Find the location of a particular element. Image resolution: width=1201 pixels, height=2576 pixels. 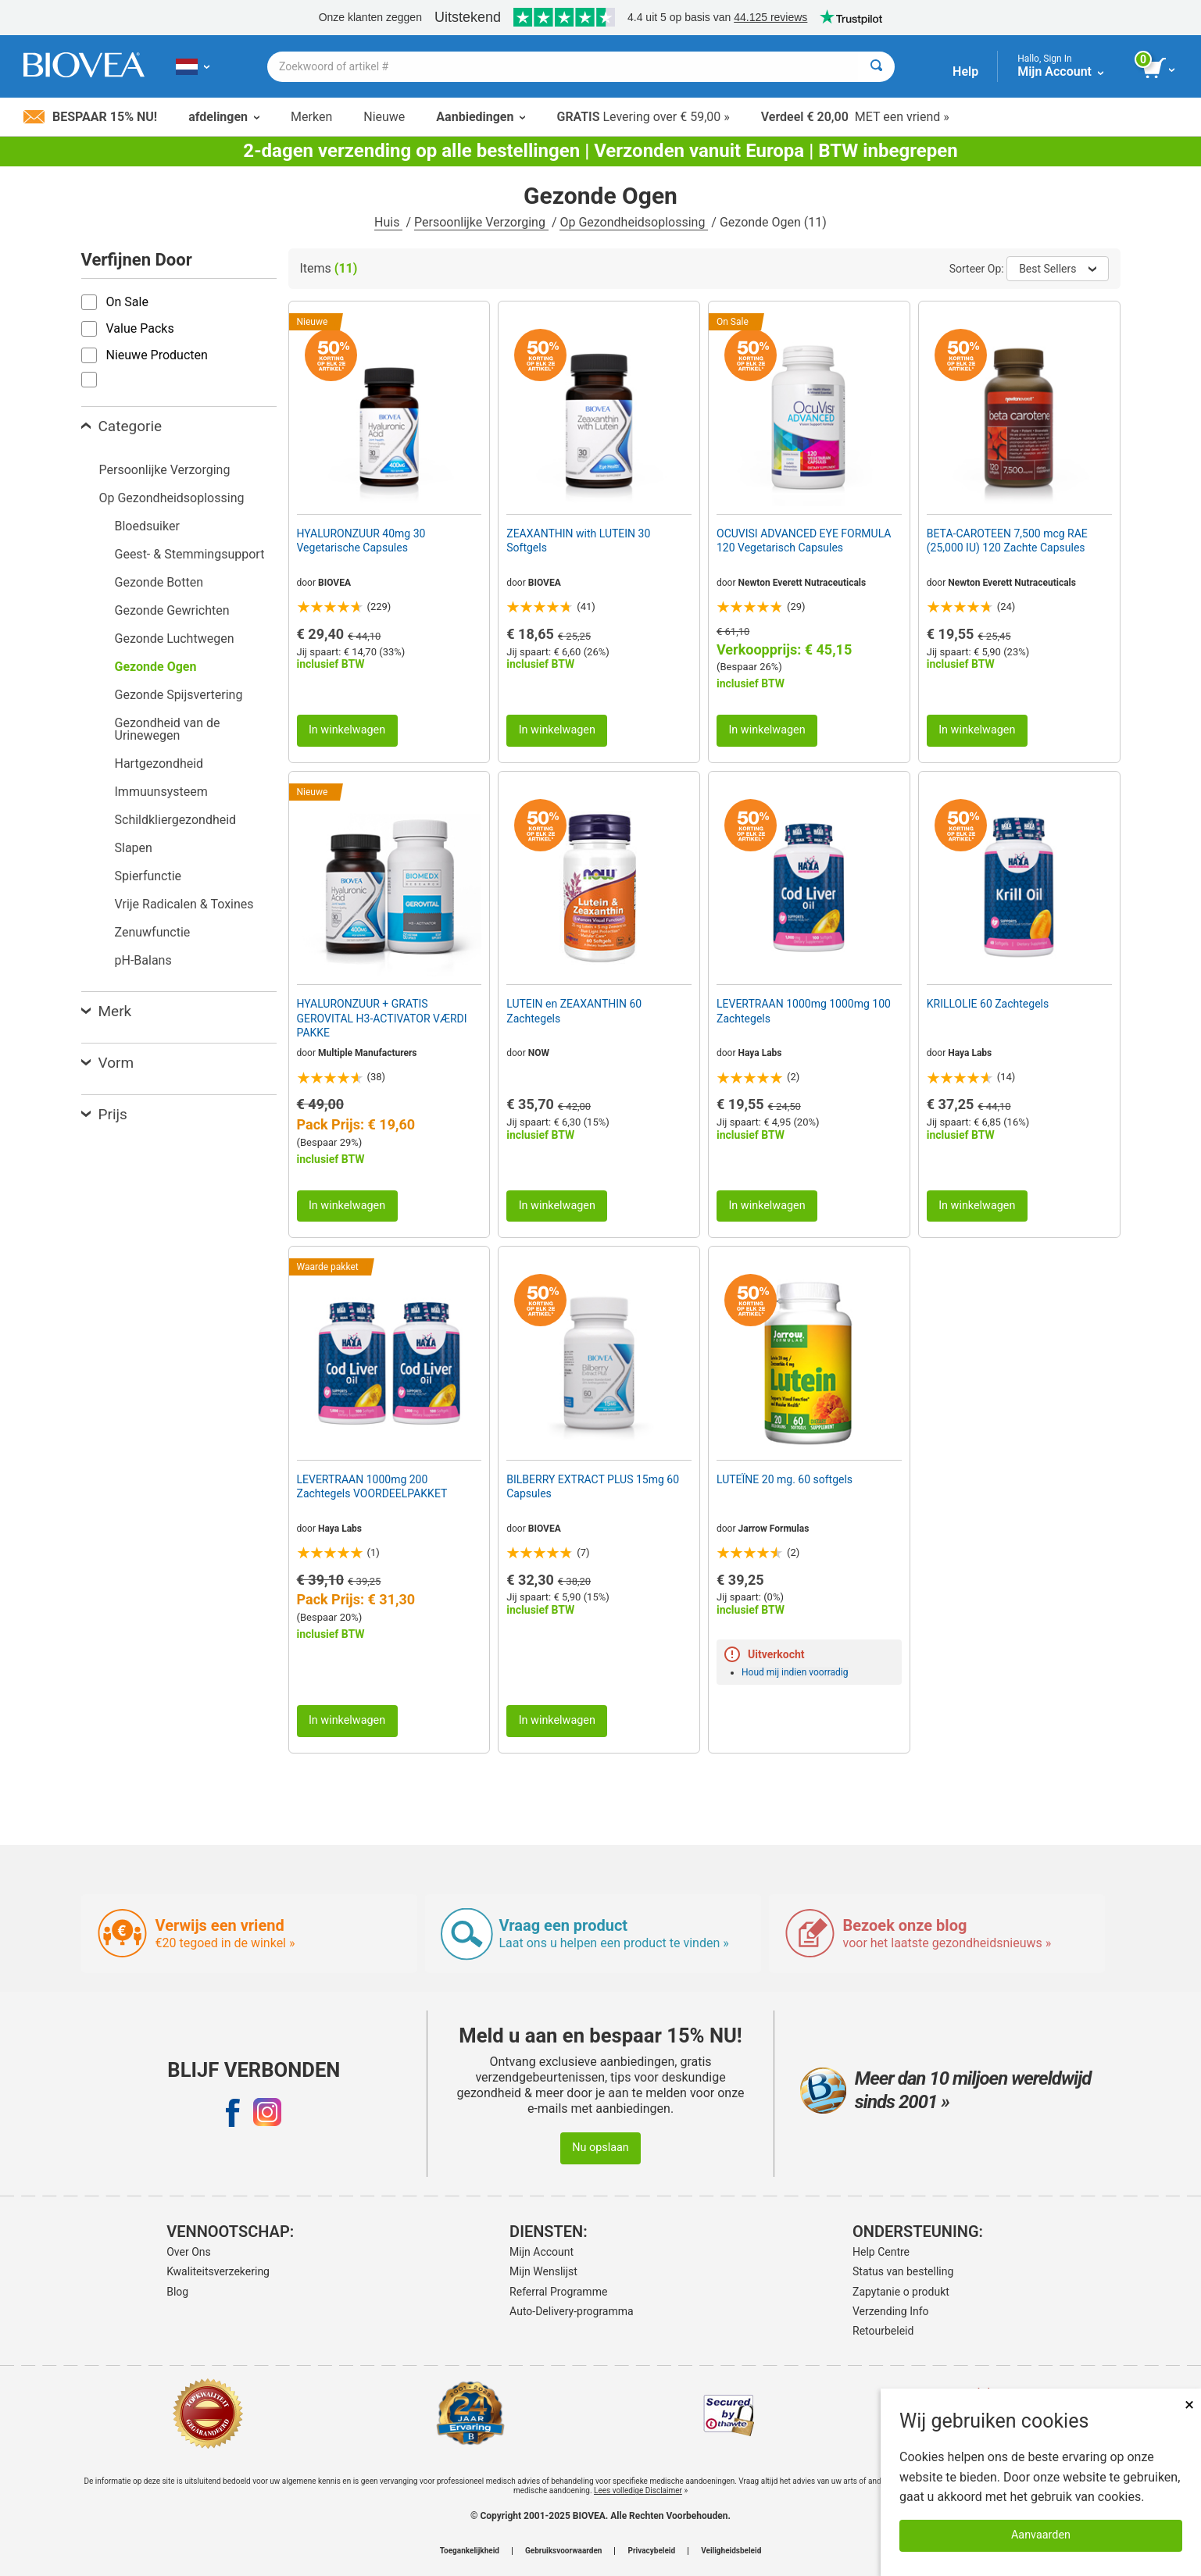

Auto-Delivery-programma is located at coordinates (571, 2311).